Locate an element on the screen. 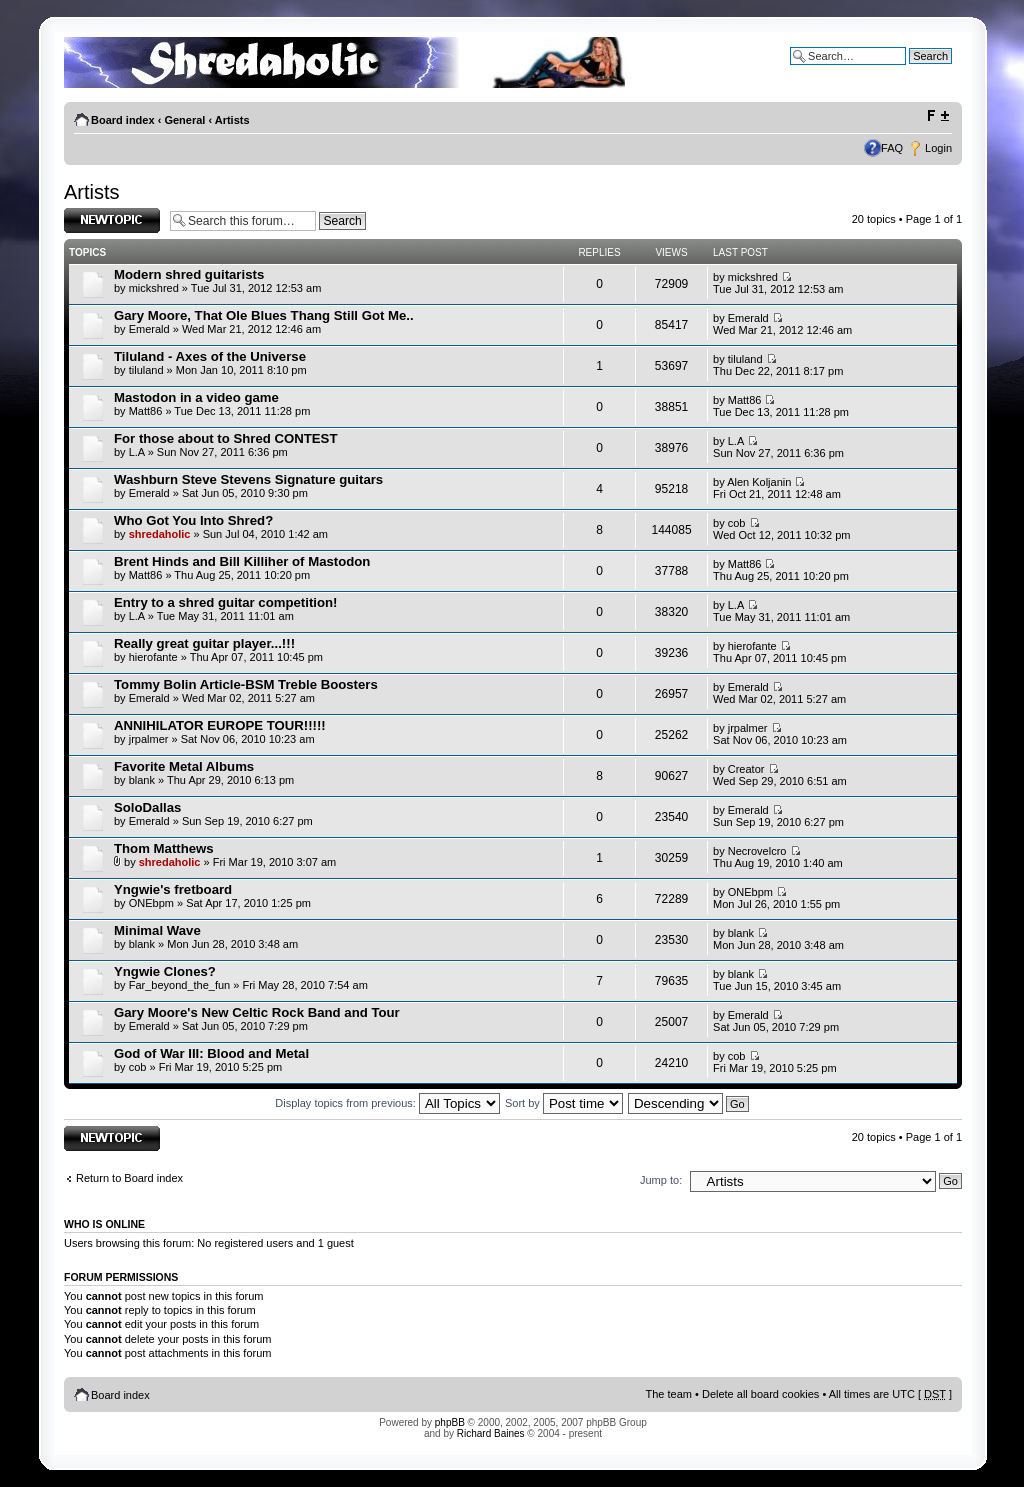  Sort by is located at coordinates (564, 1103).